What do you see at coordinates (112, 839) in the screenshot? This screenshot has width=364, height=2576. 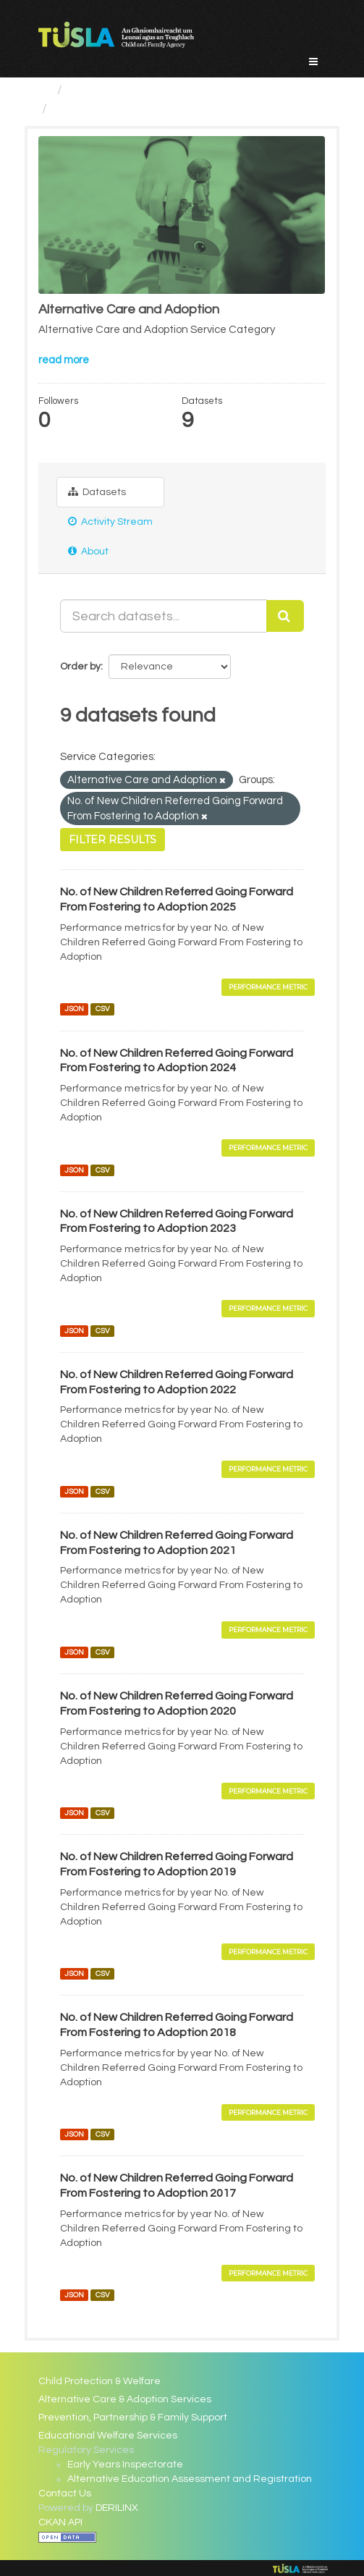 I see `Filter Results` at bounding box center [112, 839].